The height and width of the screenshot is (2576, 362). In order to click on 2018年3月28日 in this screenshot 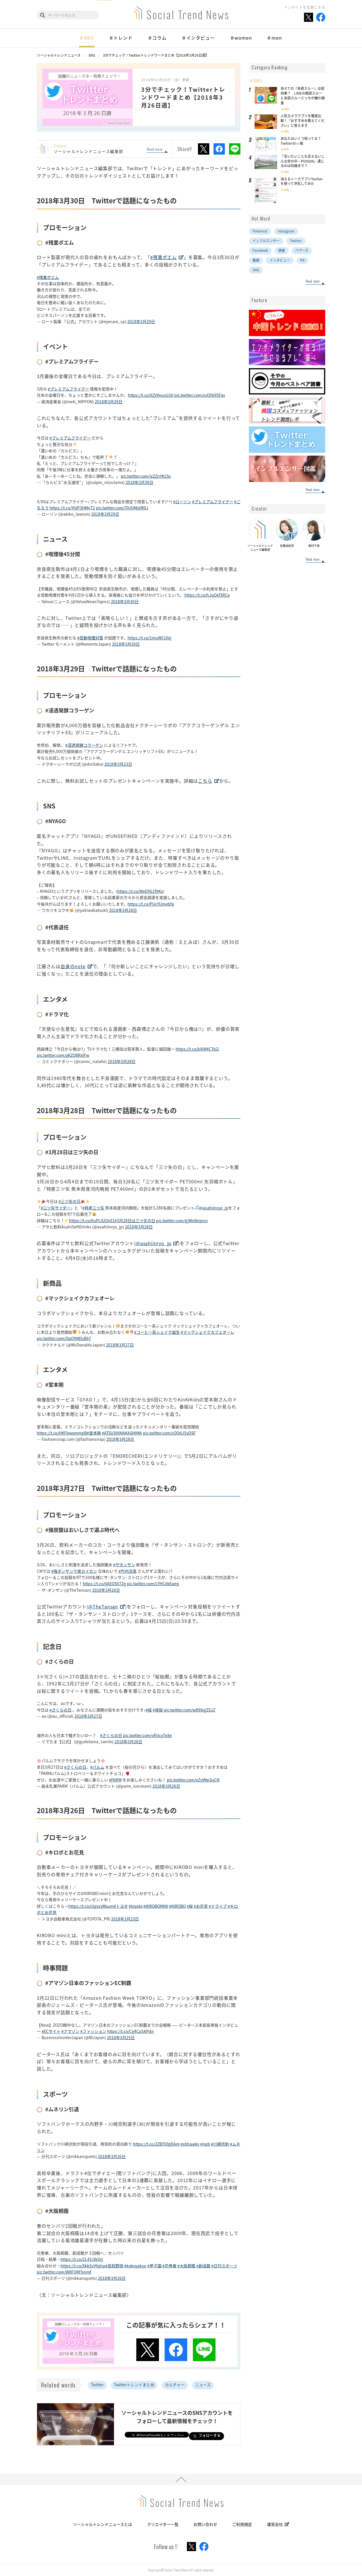, I will do `click(123, 910)`.